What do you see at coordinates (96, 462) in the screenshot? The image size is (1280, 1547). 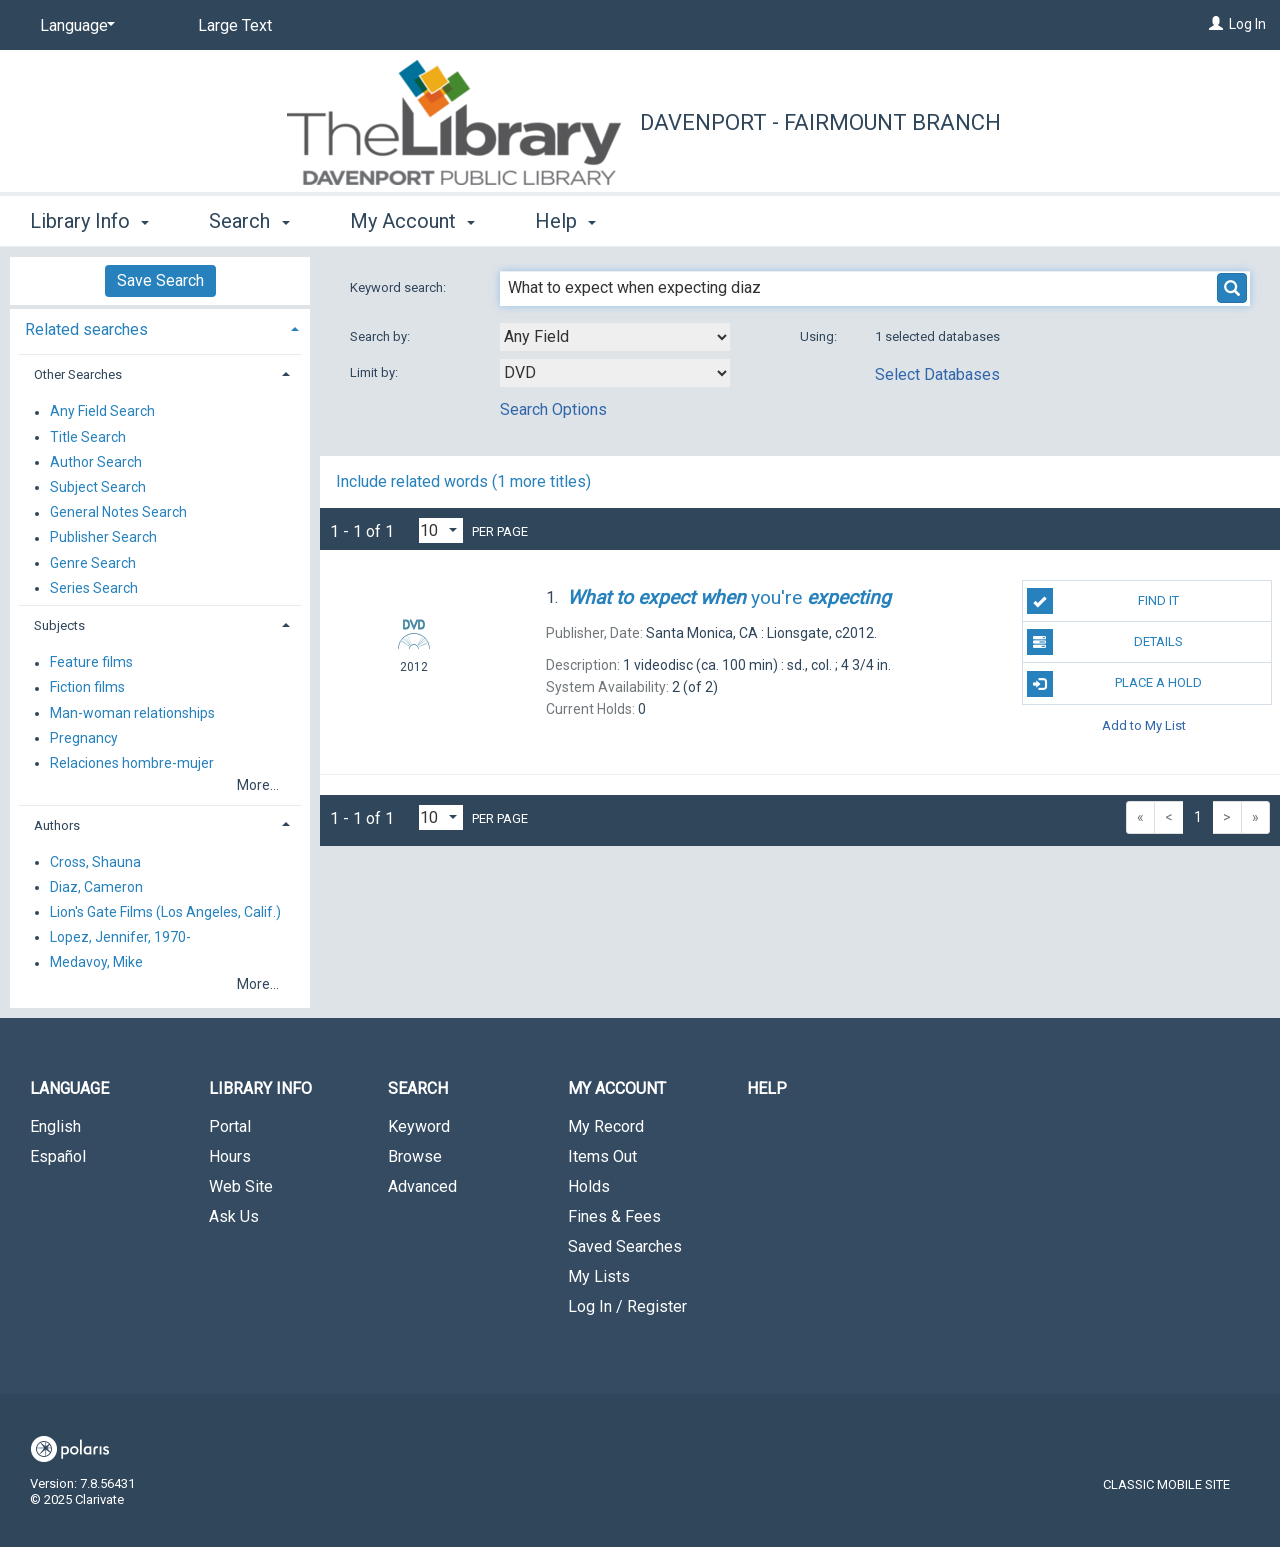 I see `Author Search` at bounding box center [96, 462].